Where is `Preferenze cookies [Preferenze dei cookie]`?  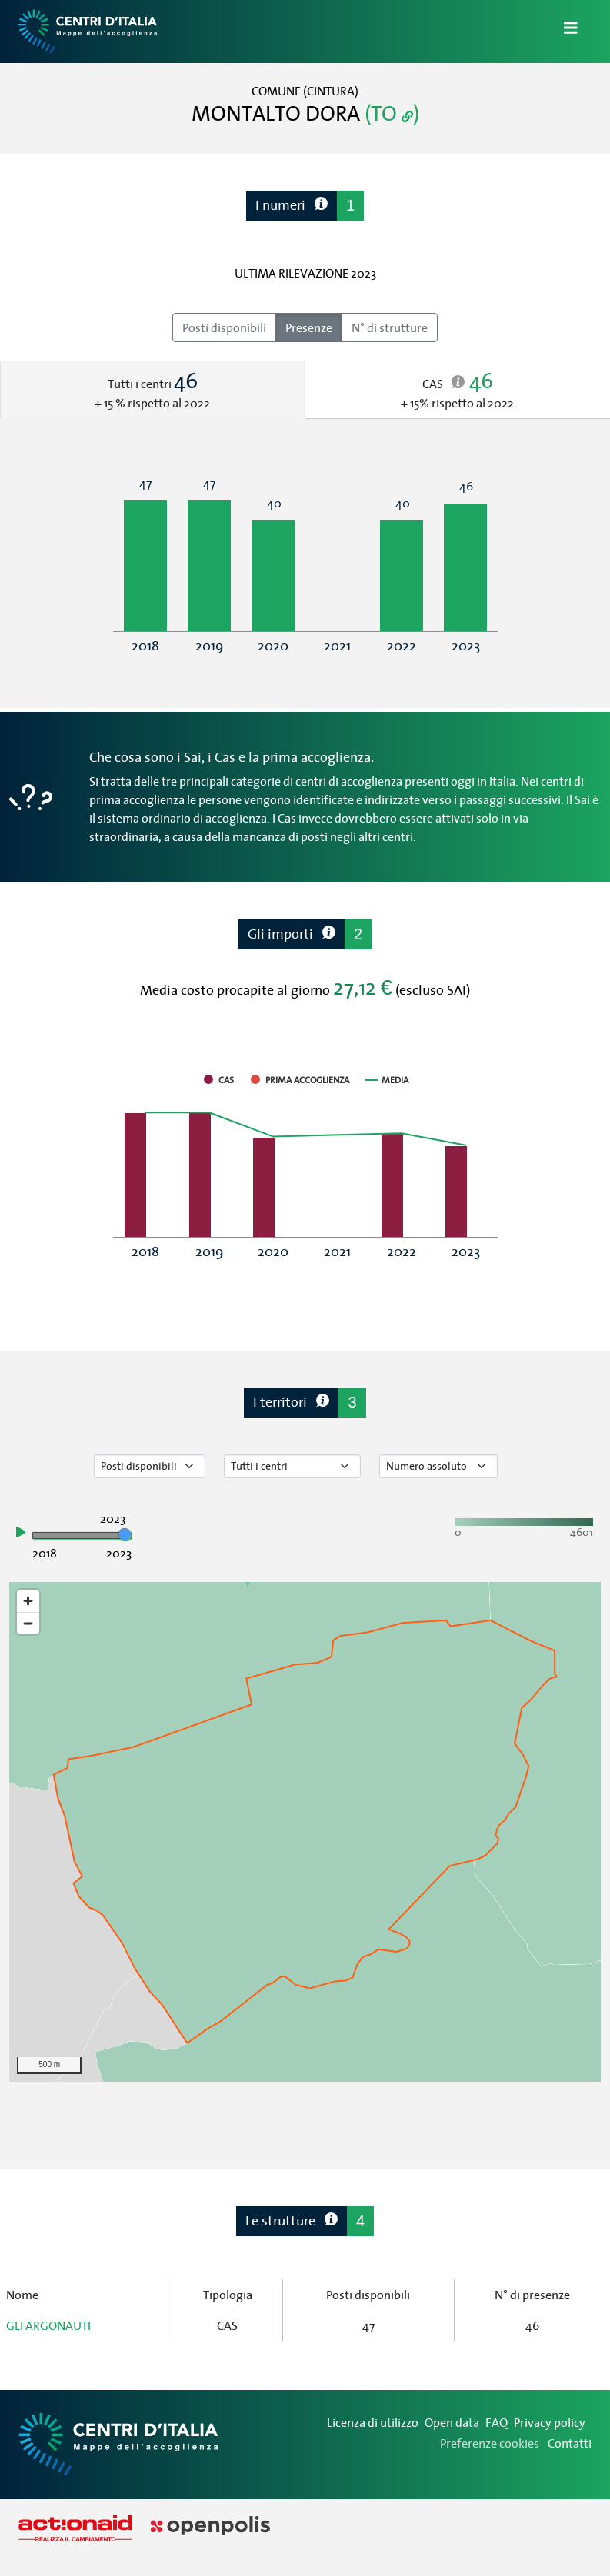 Preferenze cookies [Preferenze dei cookie] is located at coordinates (489, 2443).